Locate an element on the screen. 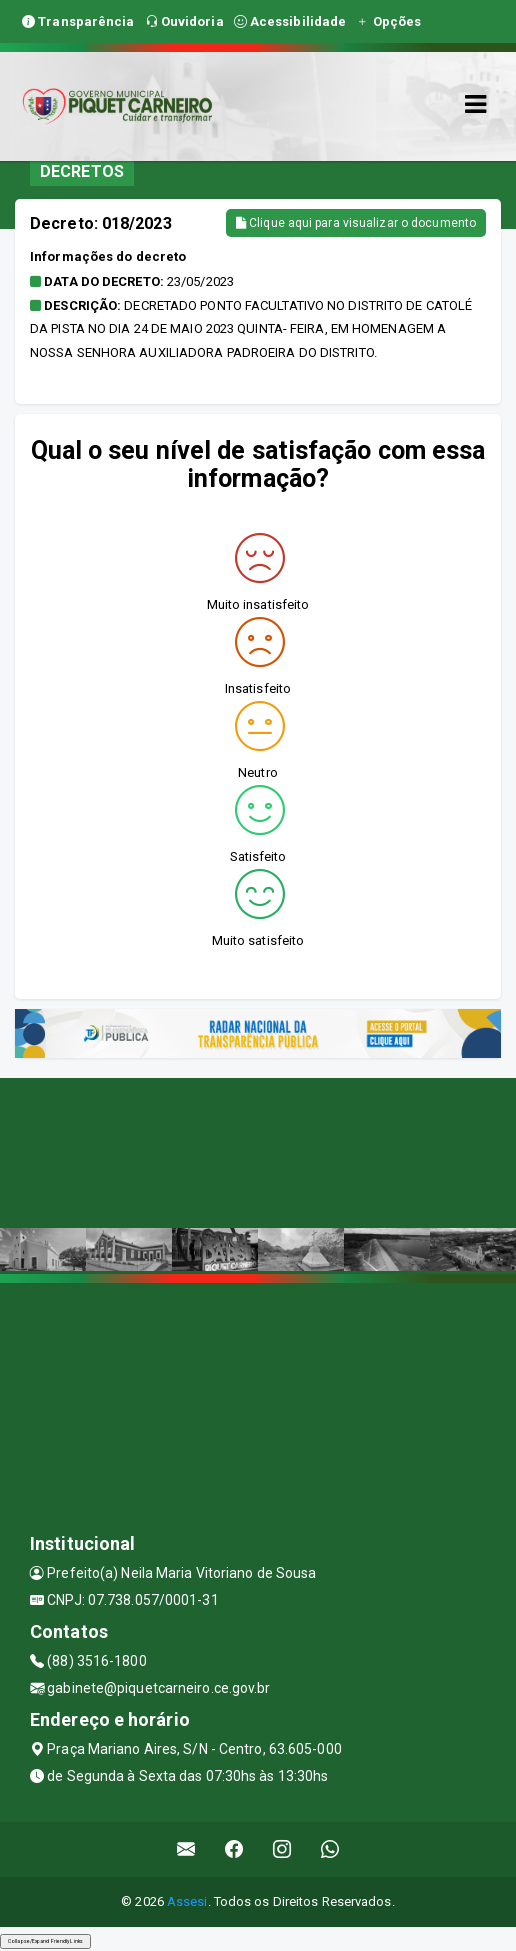 The image size is (516, 1951). Clique aqui para visualizar o documento is located at coordinates (356, 223).